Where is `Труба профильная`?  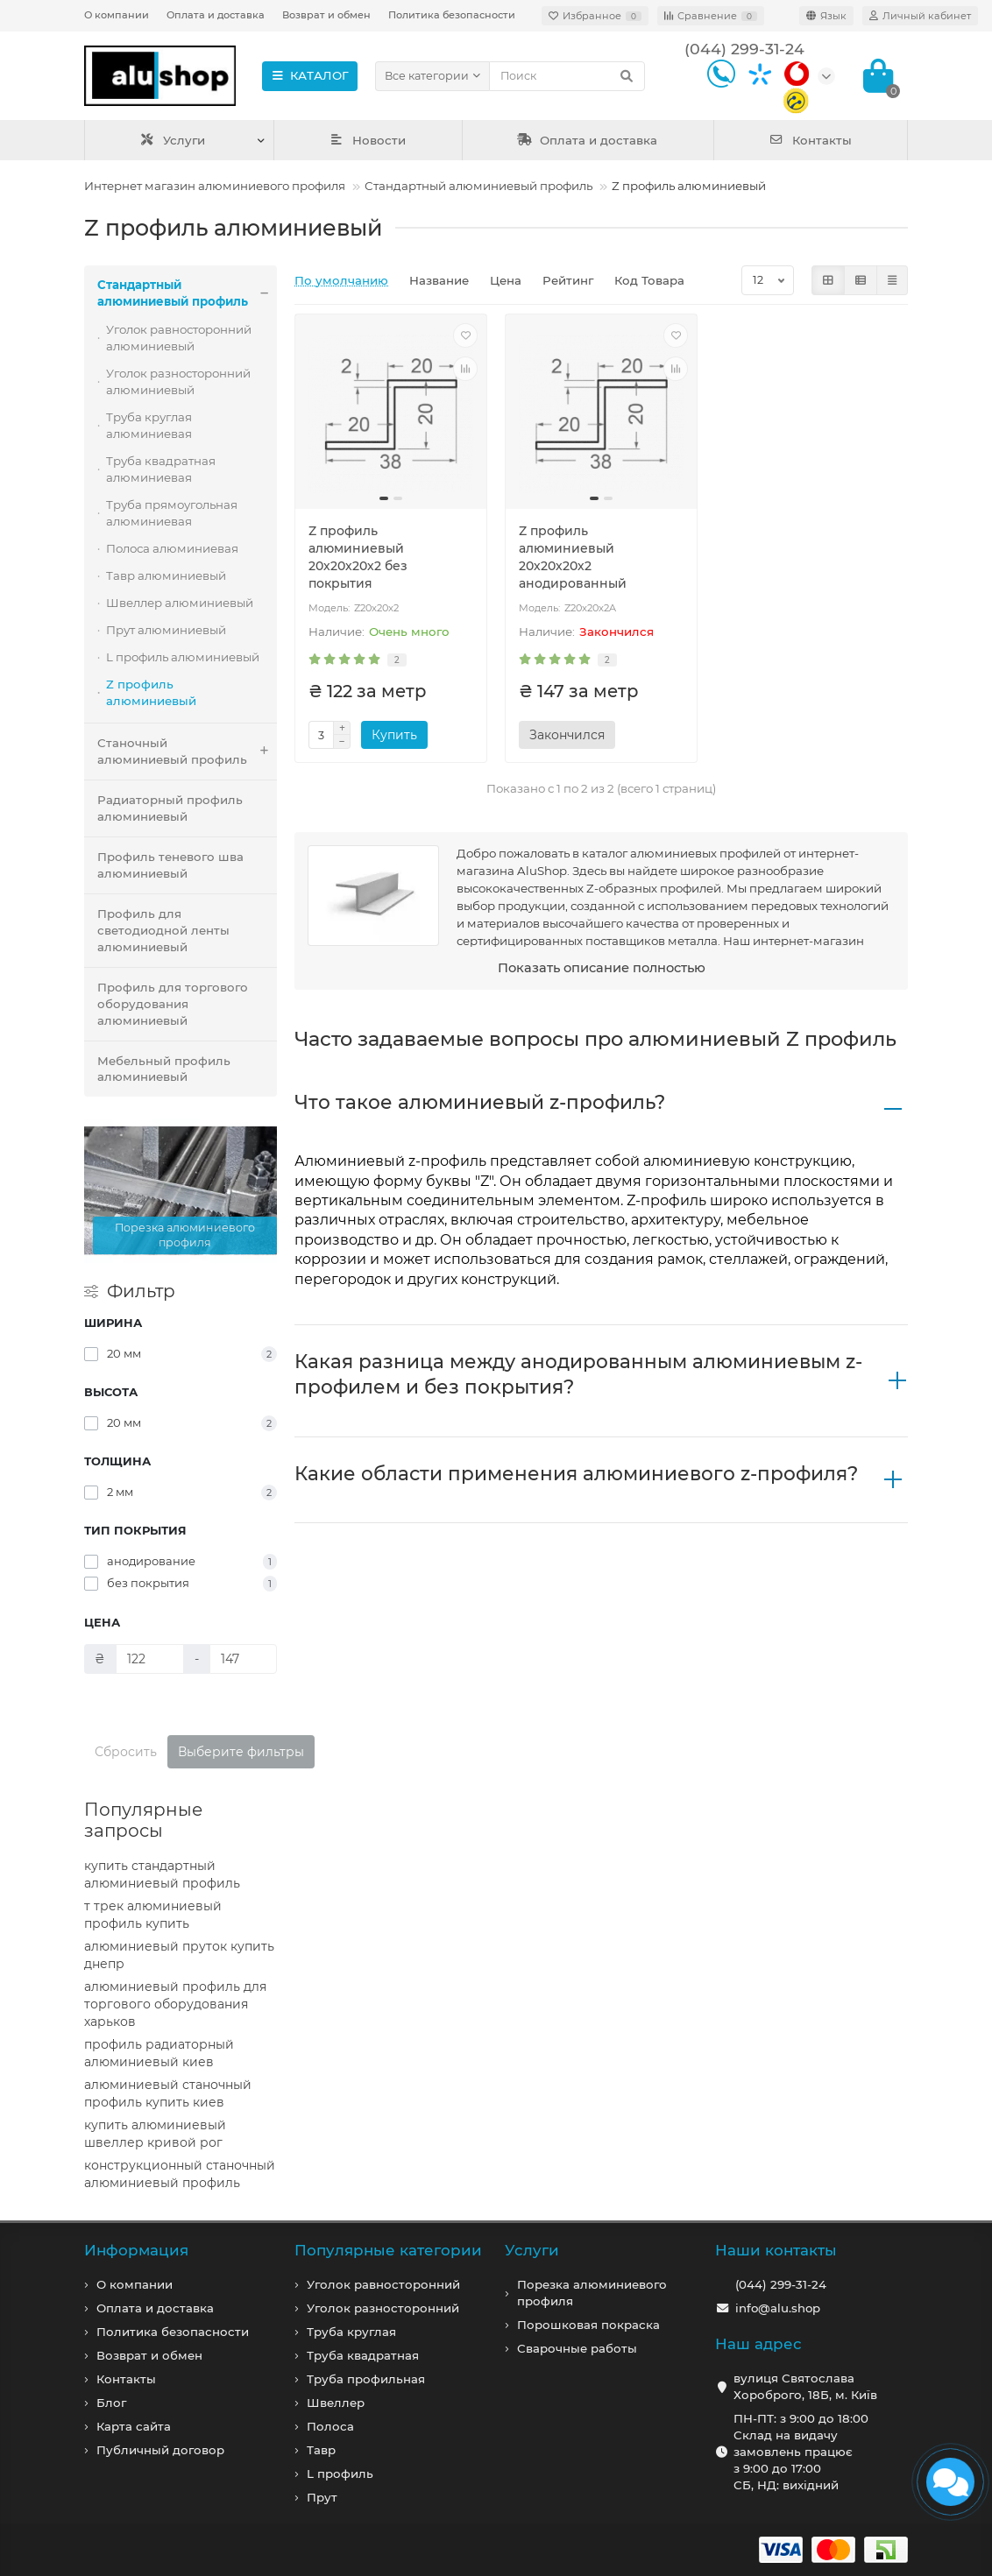
Труба профильная is located at coordinates (366, 2379).